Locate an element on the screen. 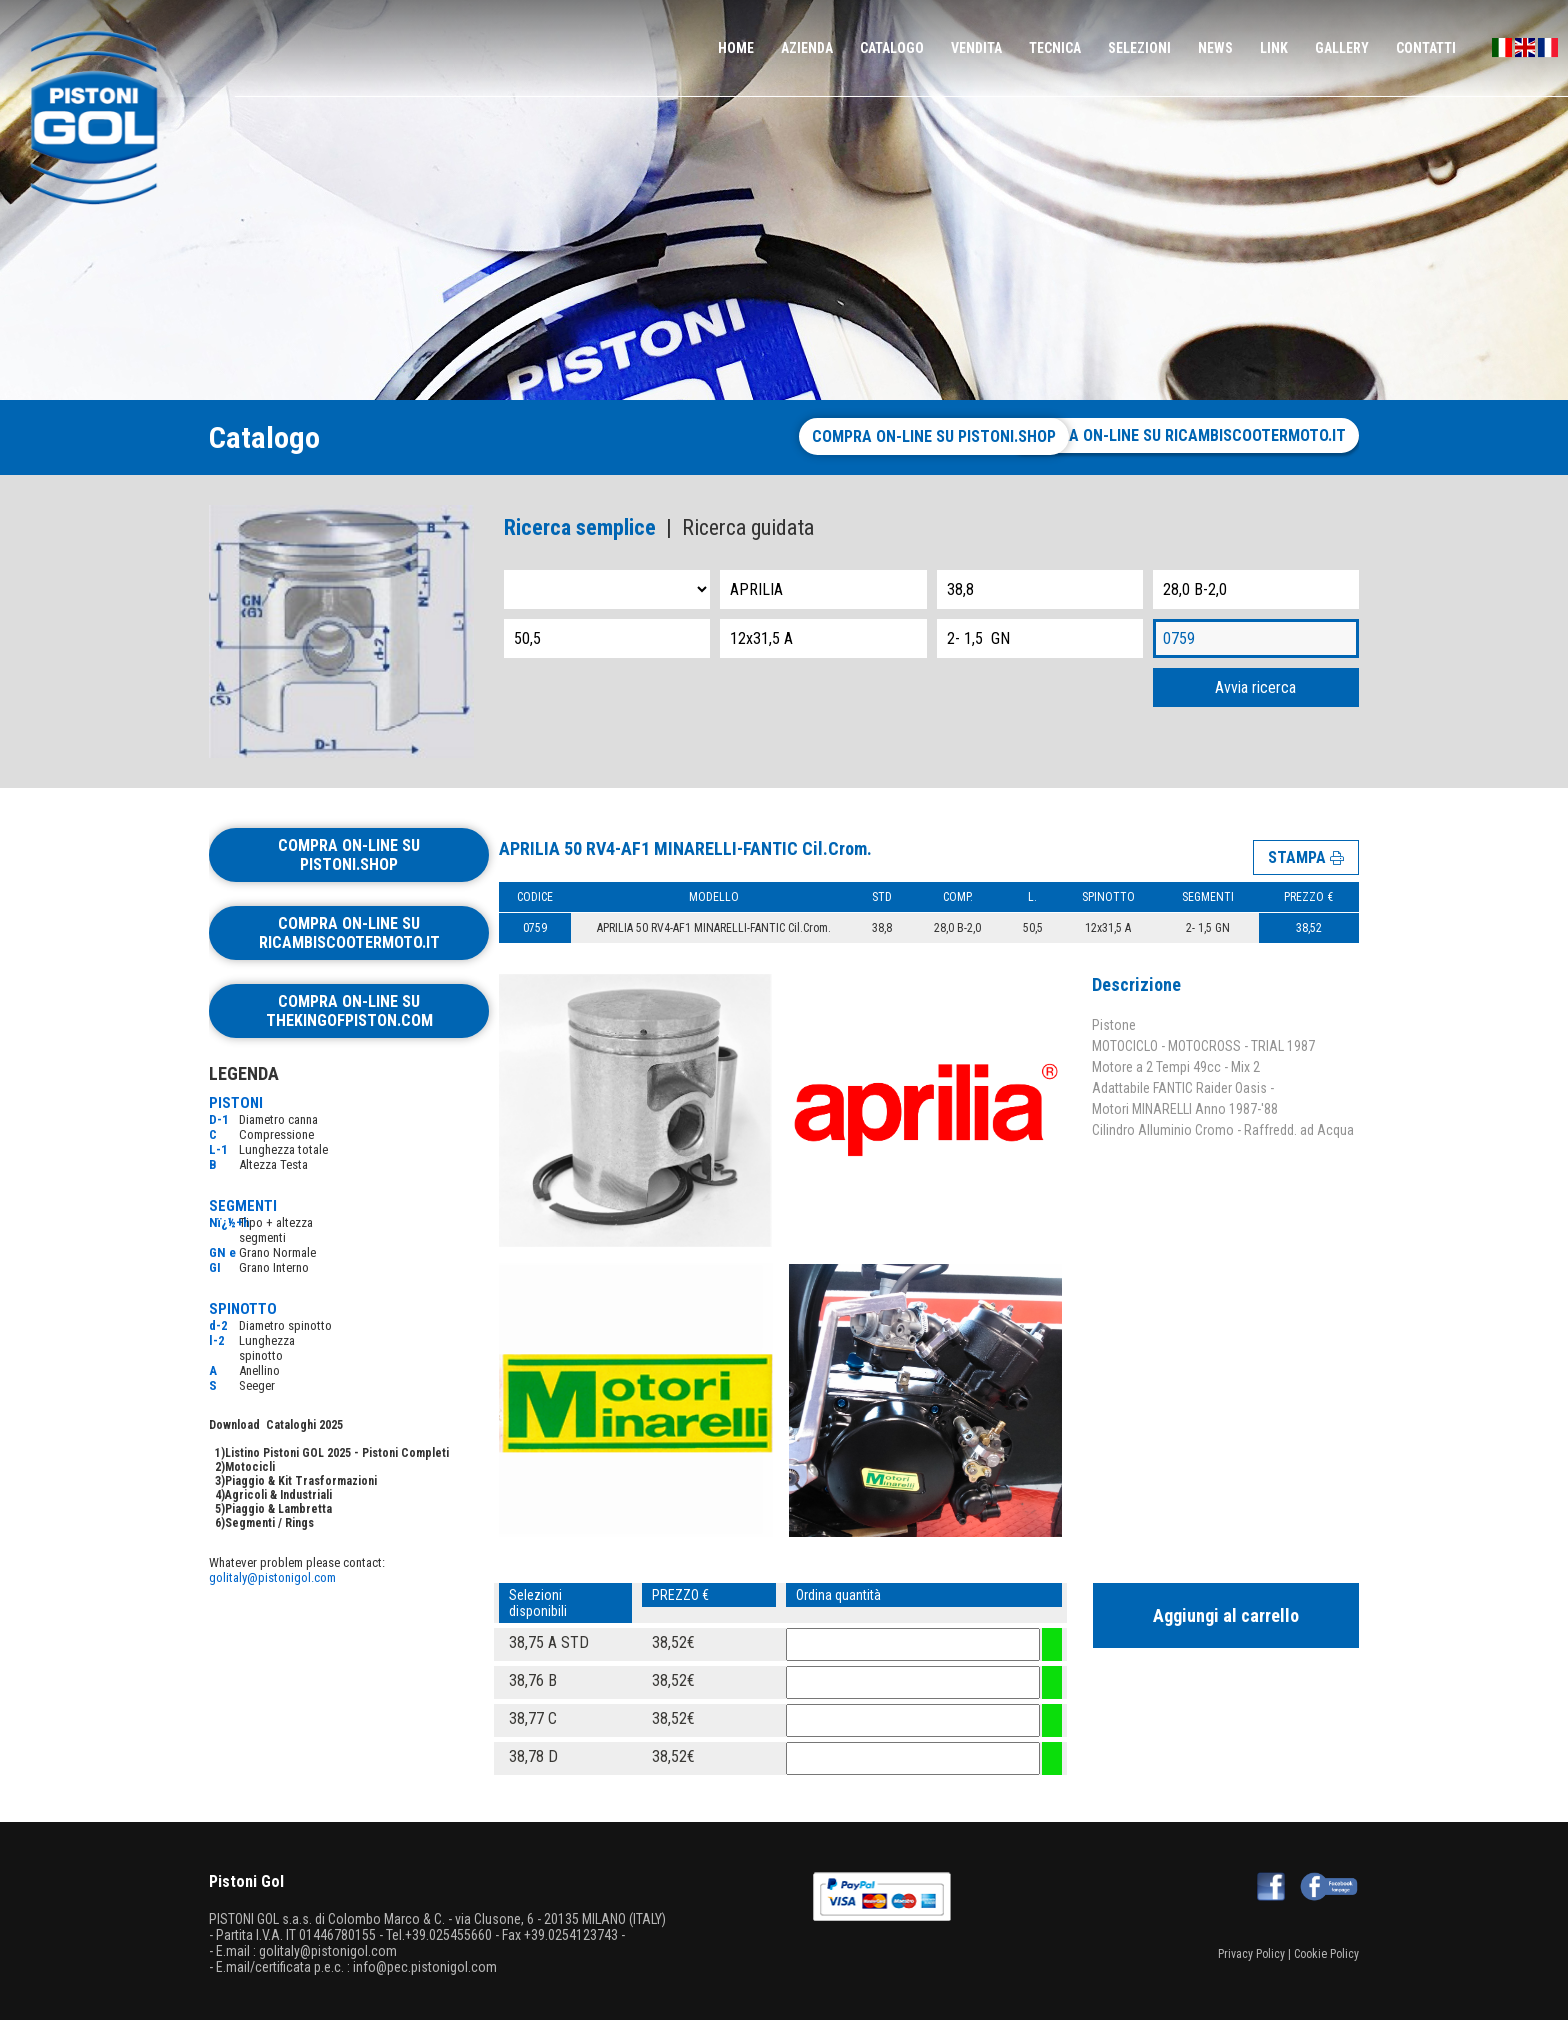  Privacy Policy is located at coordinates (1251, 1951).